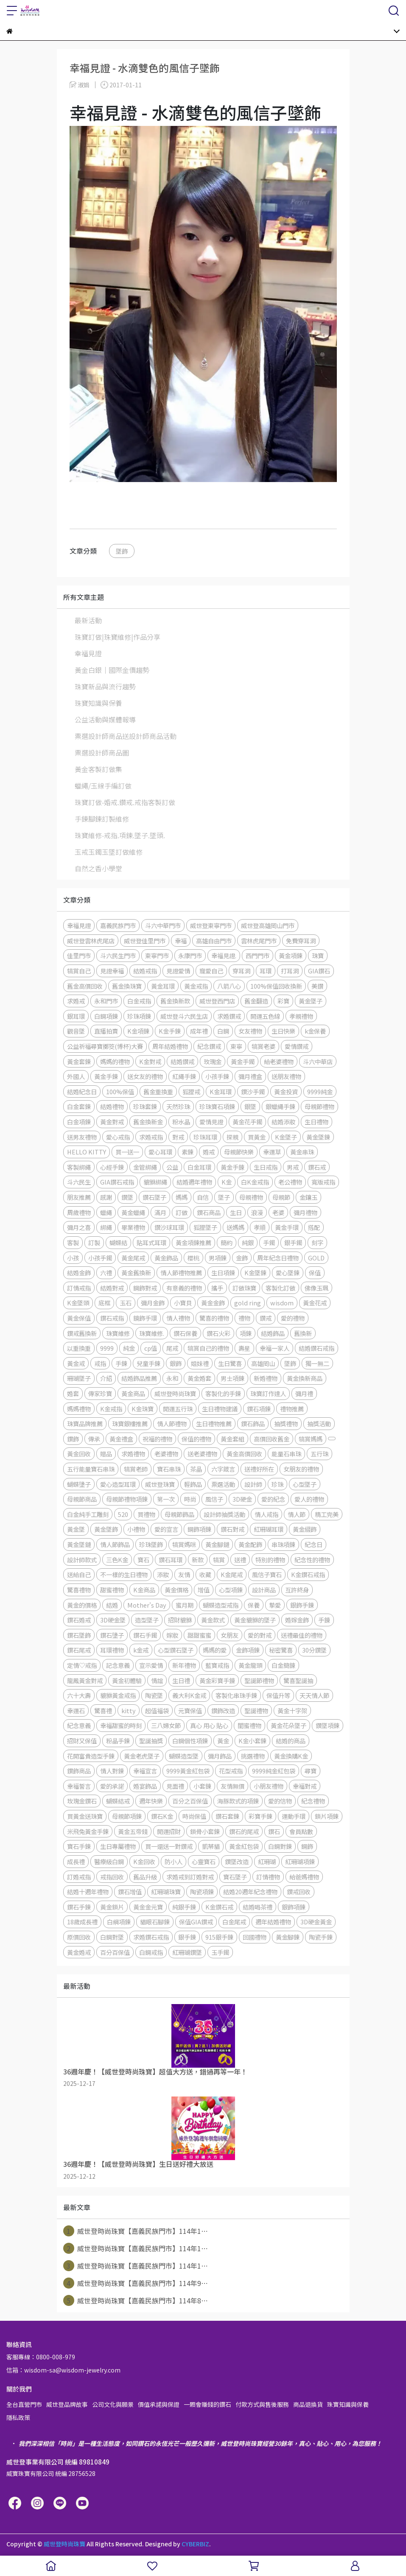 This screenshot has height=2576, width=406. What do you see at coordinates (103, 1710) in the screenshot?
I see `驚喜禮` at bounding box center [103, 1710].